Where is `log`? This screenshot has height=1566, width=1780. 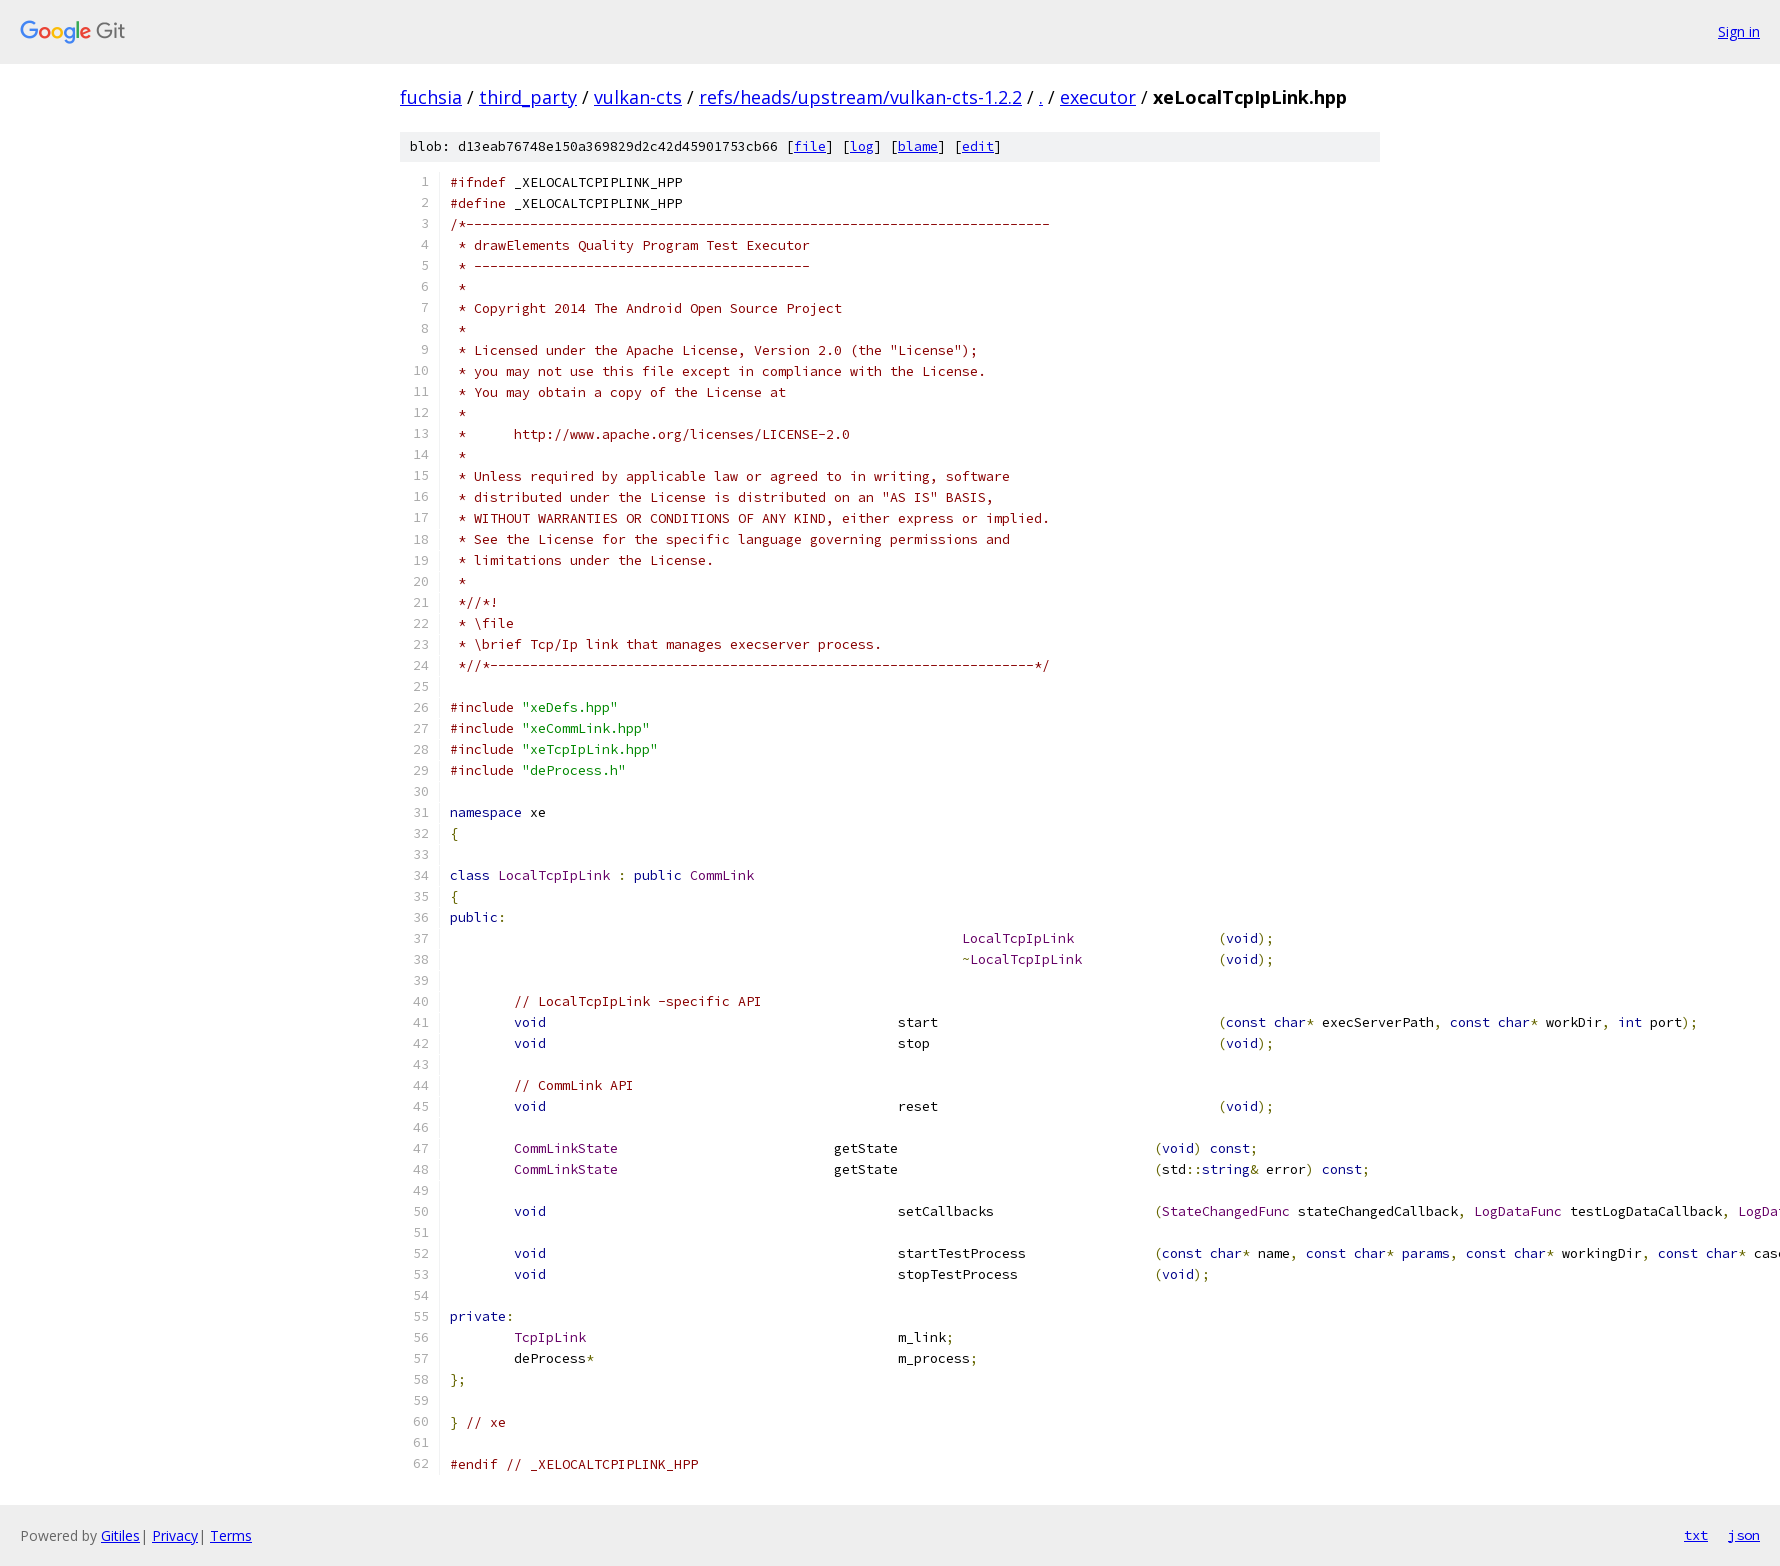
log is located at coordinates (862, 146).